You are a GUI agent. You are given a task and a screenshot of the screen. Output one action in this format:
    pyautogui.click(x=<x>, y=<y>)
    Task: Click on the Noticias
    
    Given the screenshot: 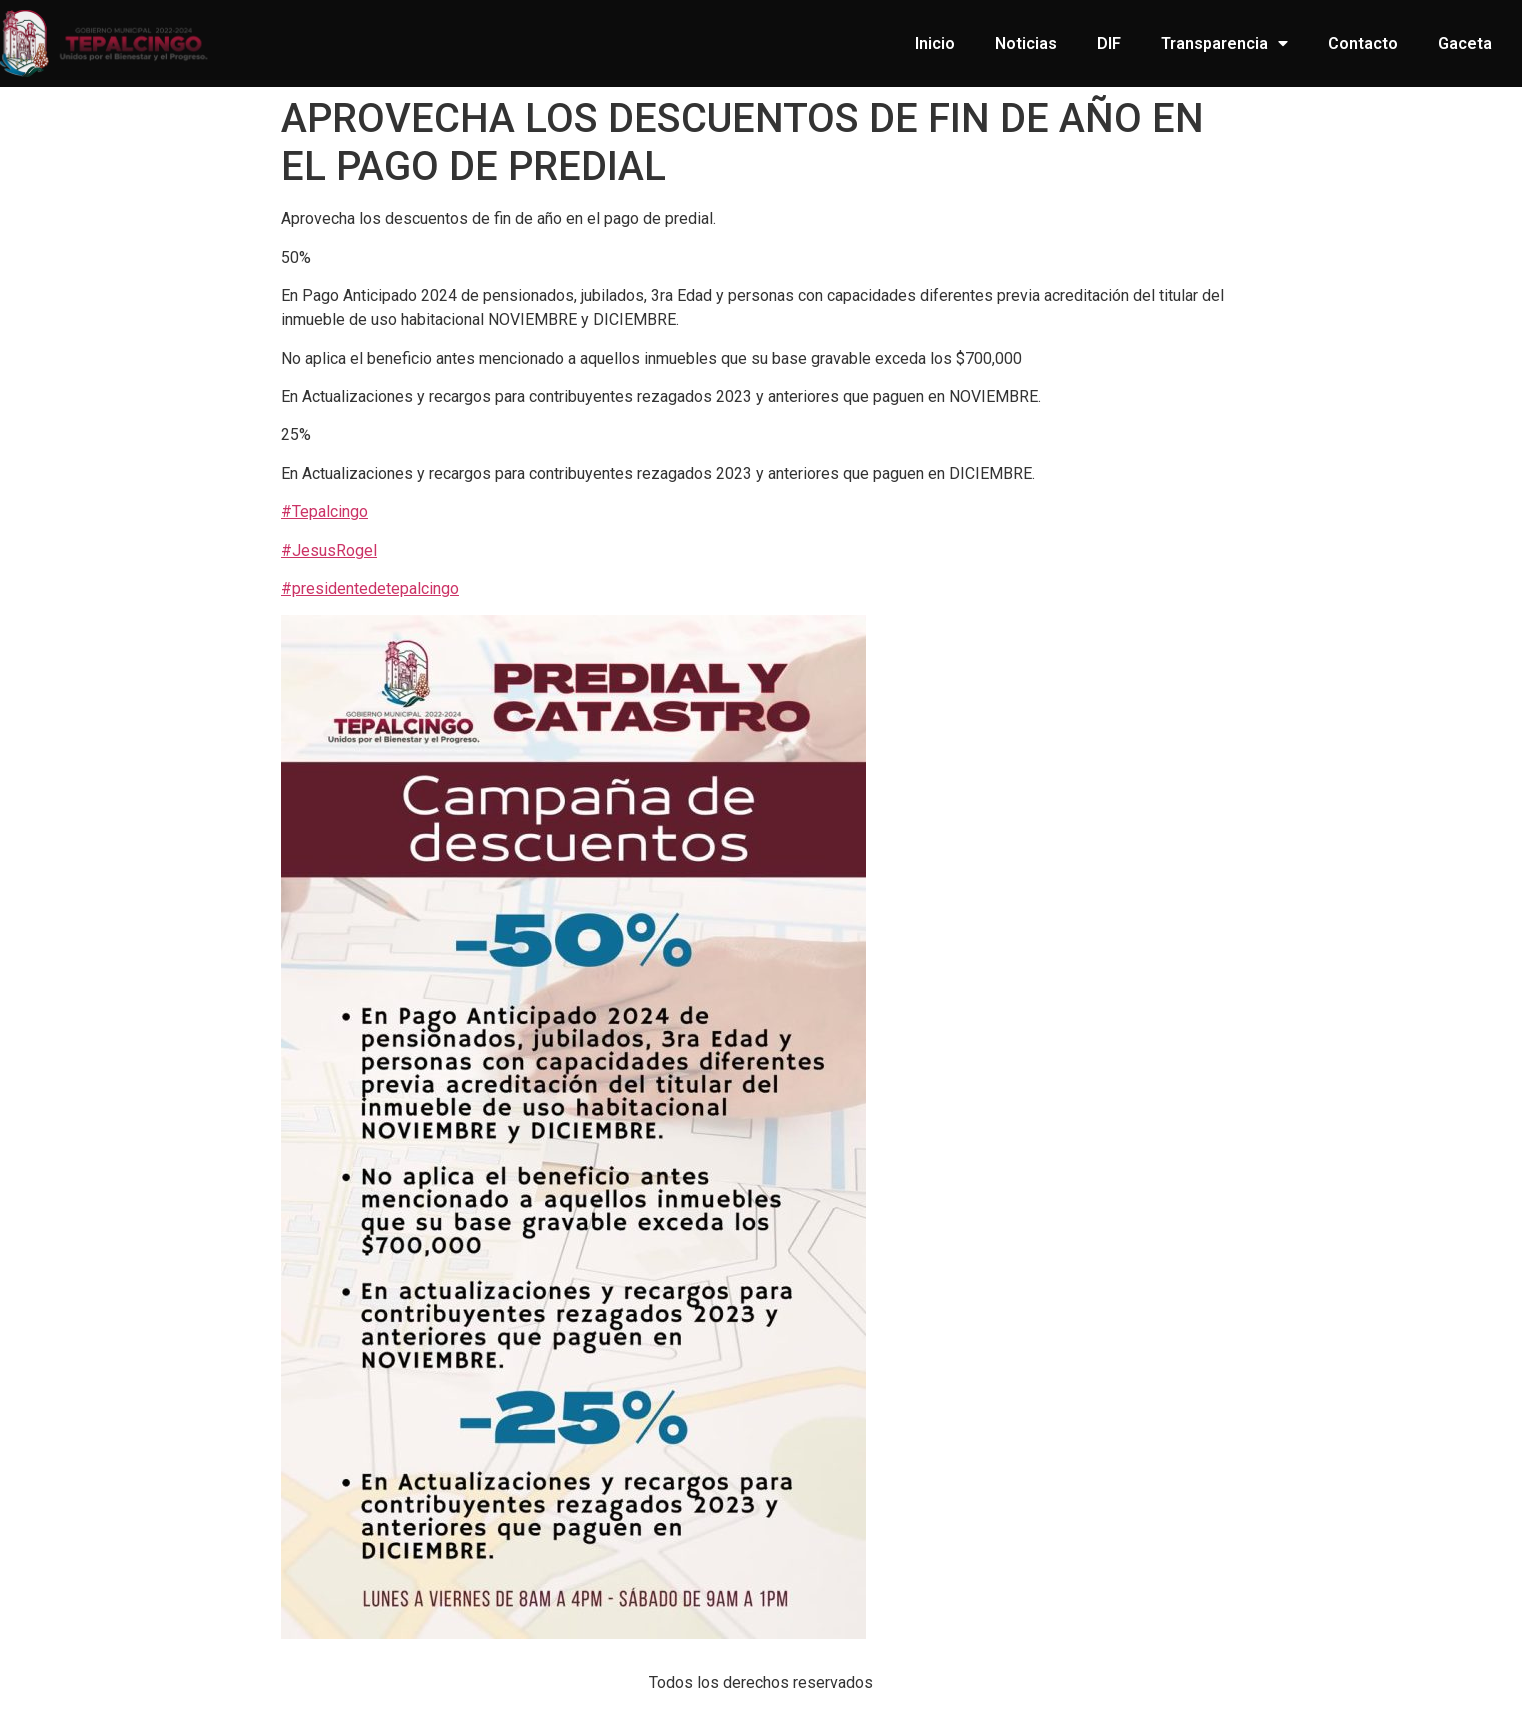 What is the action you would take?
    pyautogui.click(x=1026, y=43)
    